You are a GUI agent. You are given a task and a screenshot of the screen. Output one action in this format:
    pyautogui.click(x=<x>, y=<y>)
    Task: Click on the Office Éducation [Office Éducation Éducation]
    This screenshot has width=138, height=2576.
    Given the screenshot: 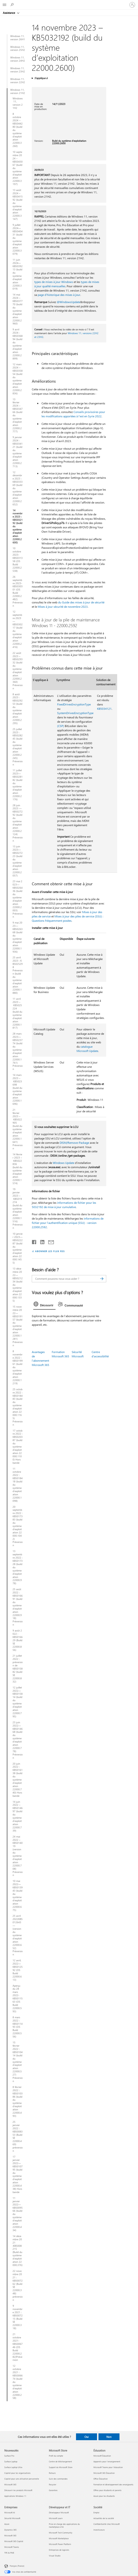 What is the action you would take?
    pyautogui.click(x=100, y=2478)
    